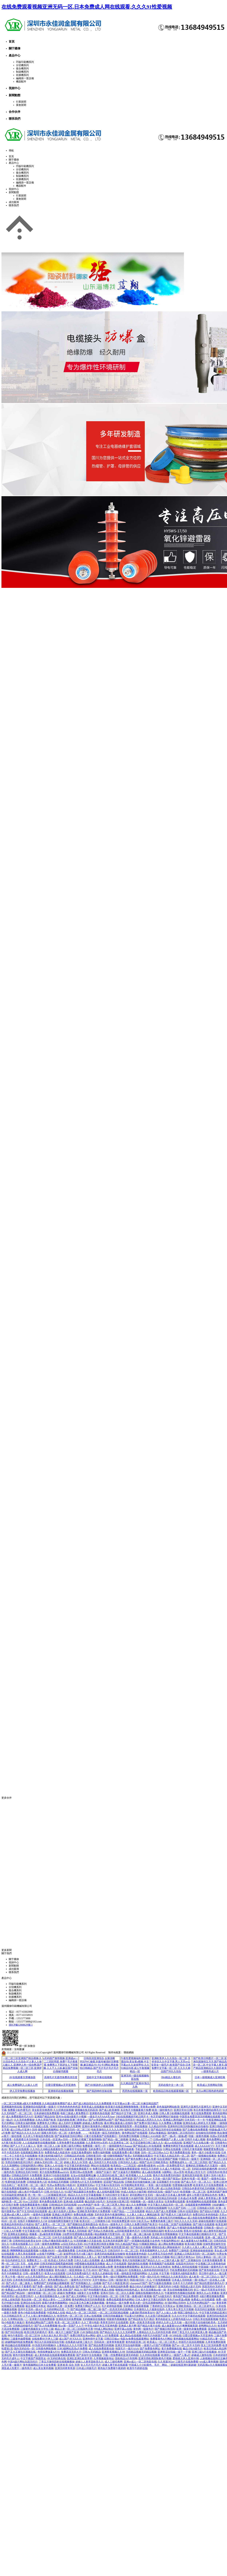 This screenshot has width=227, height=2576. Describe the element at coordinates (190, 2332) in the screenshot. I see `婷婷丁香五月久久欧洲亚洲人妻` at that location.